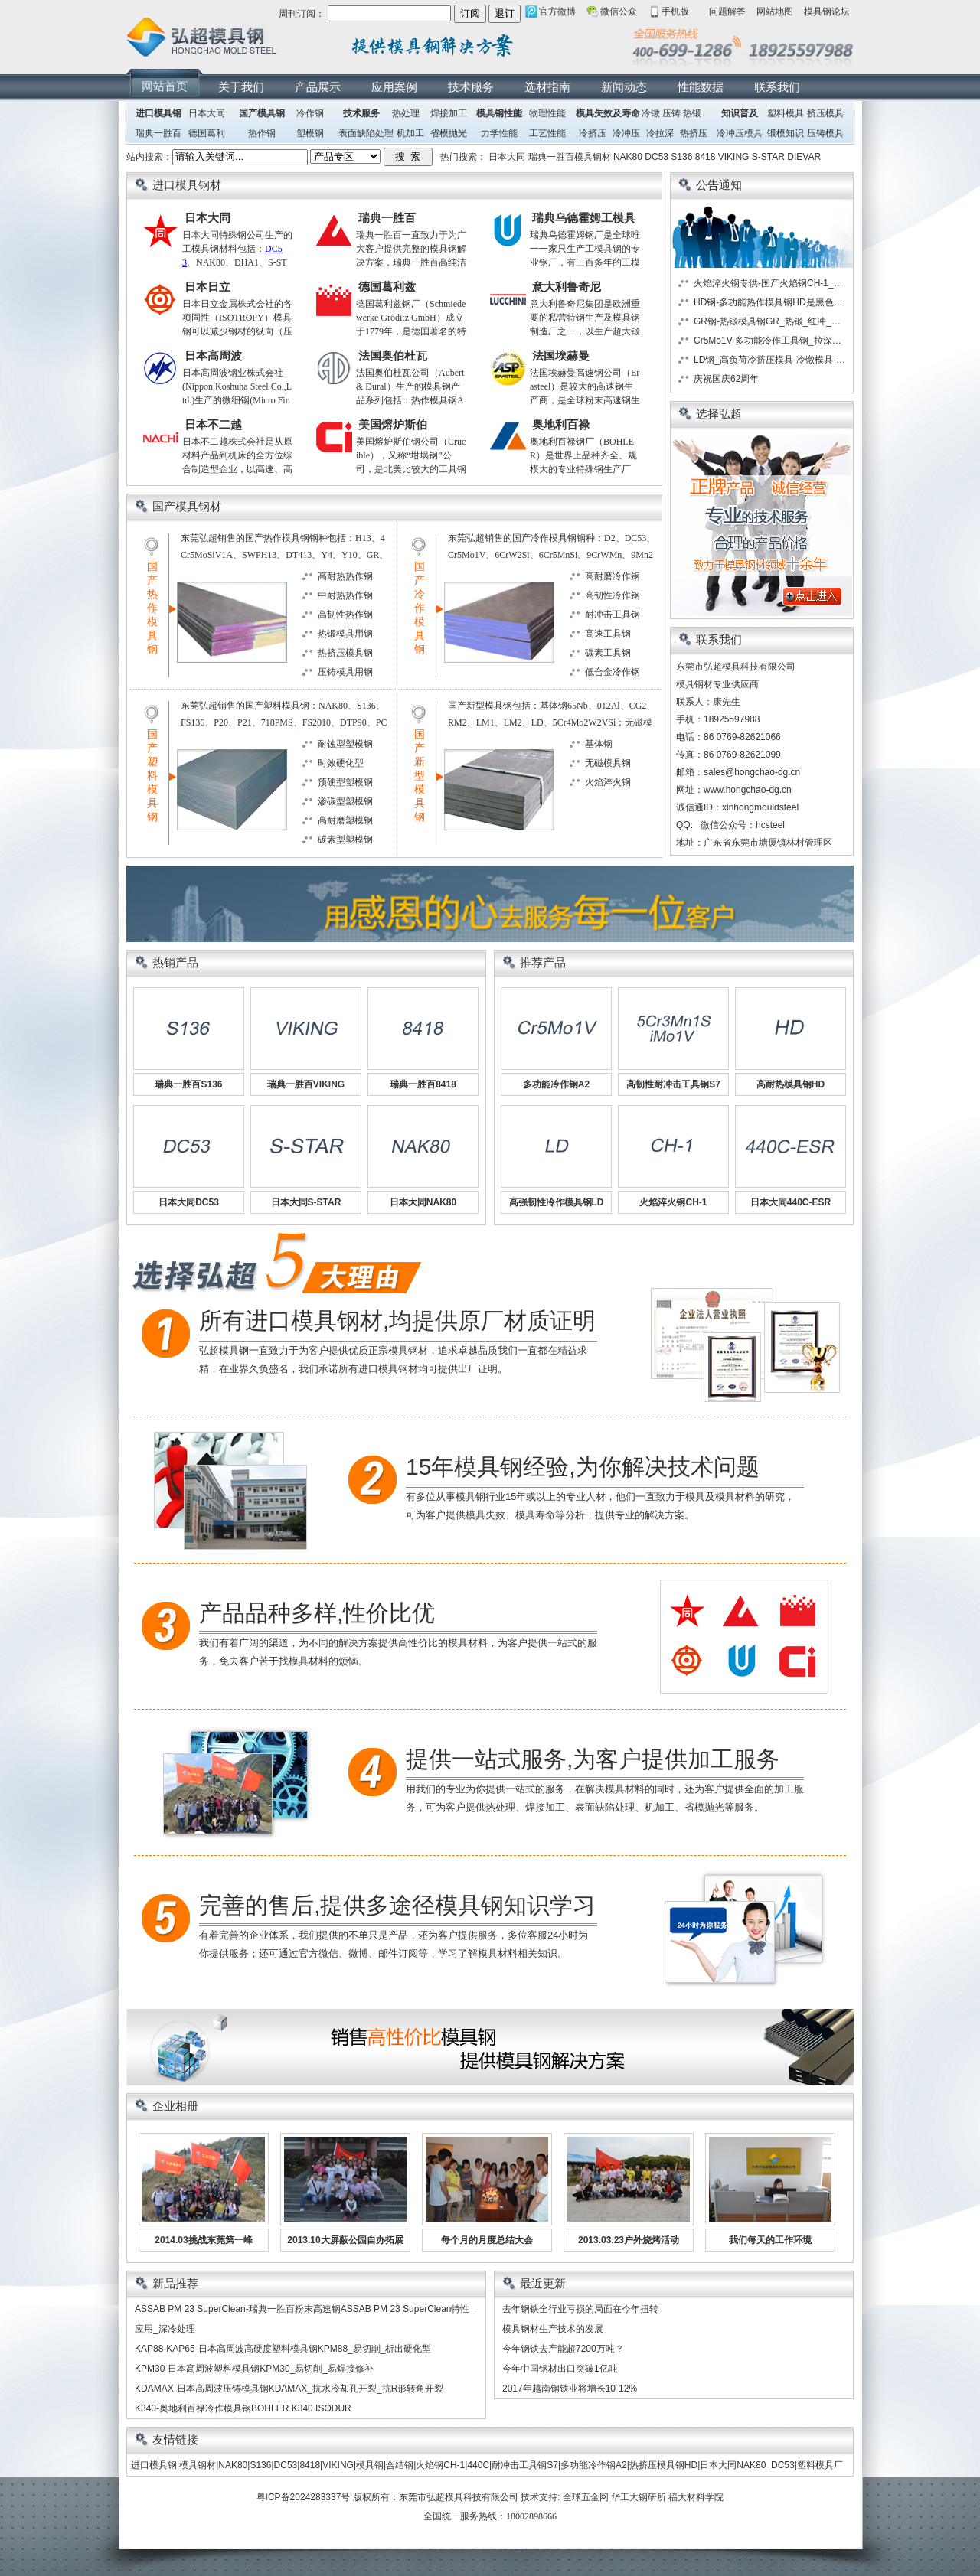 Image resolution: width=980 pixels, height=2576 pixels. I want to click on 日本大同DC53, so click(188, 1202).